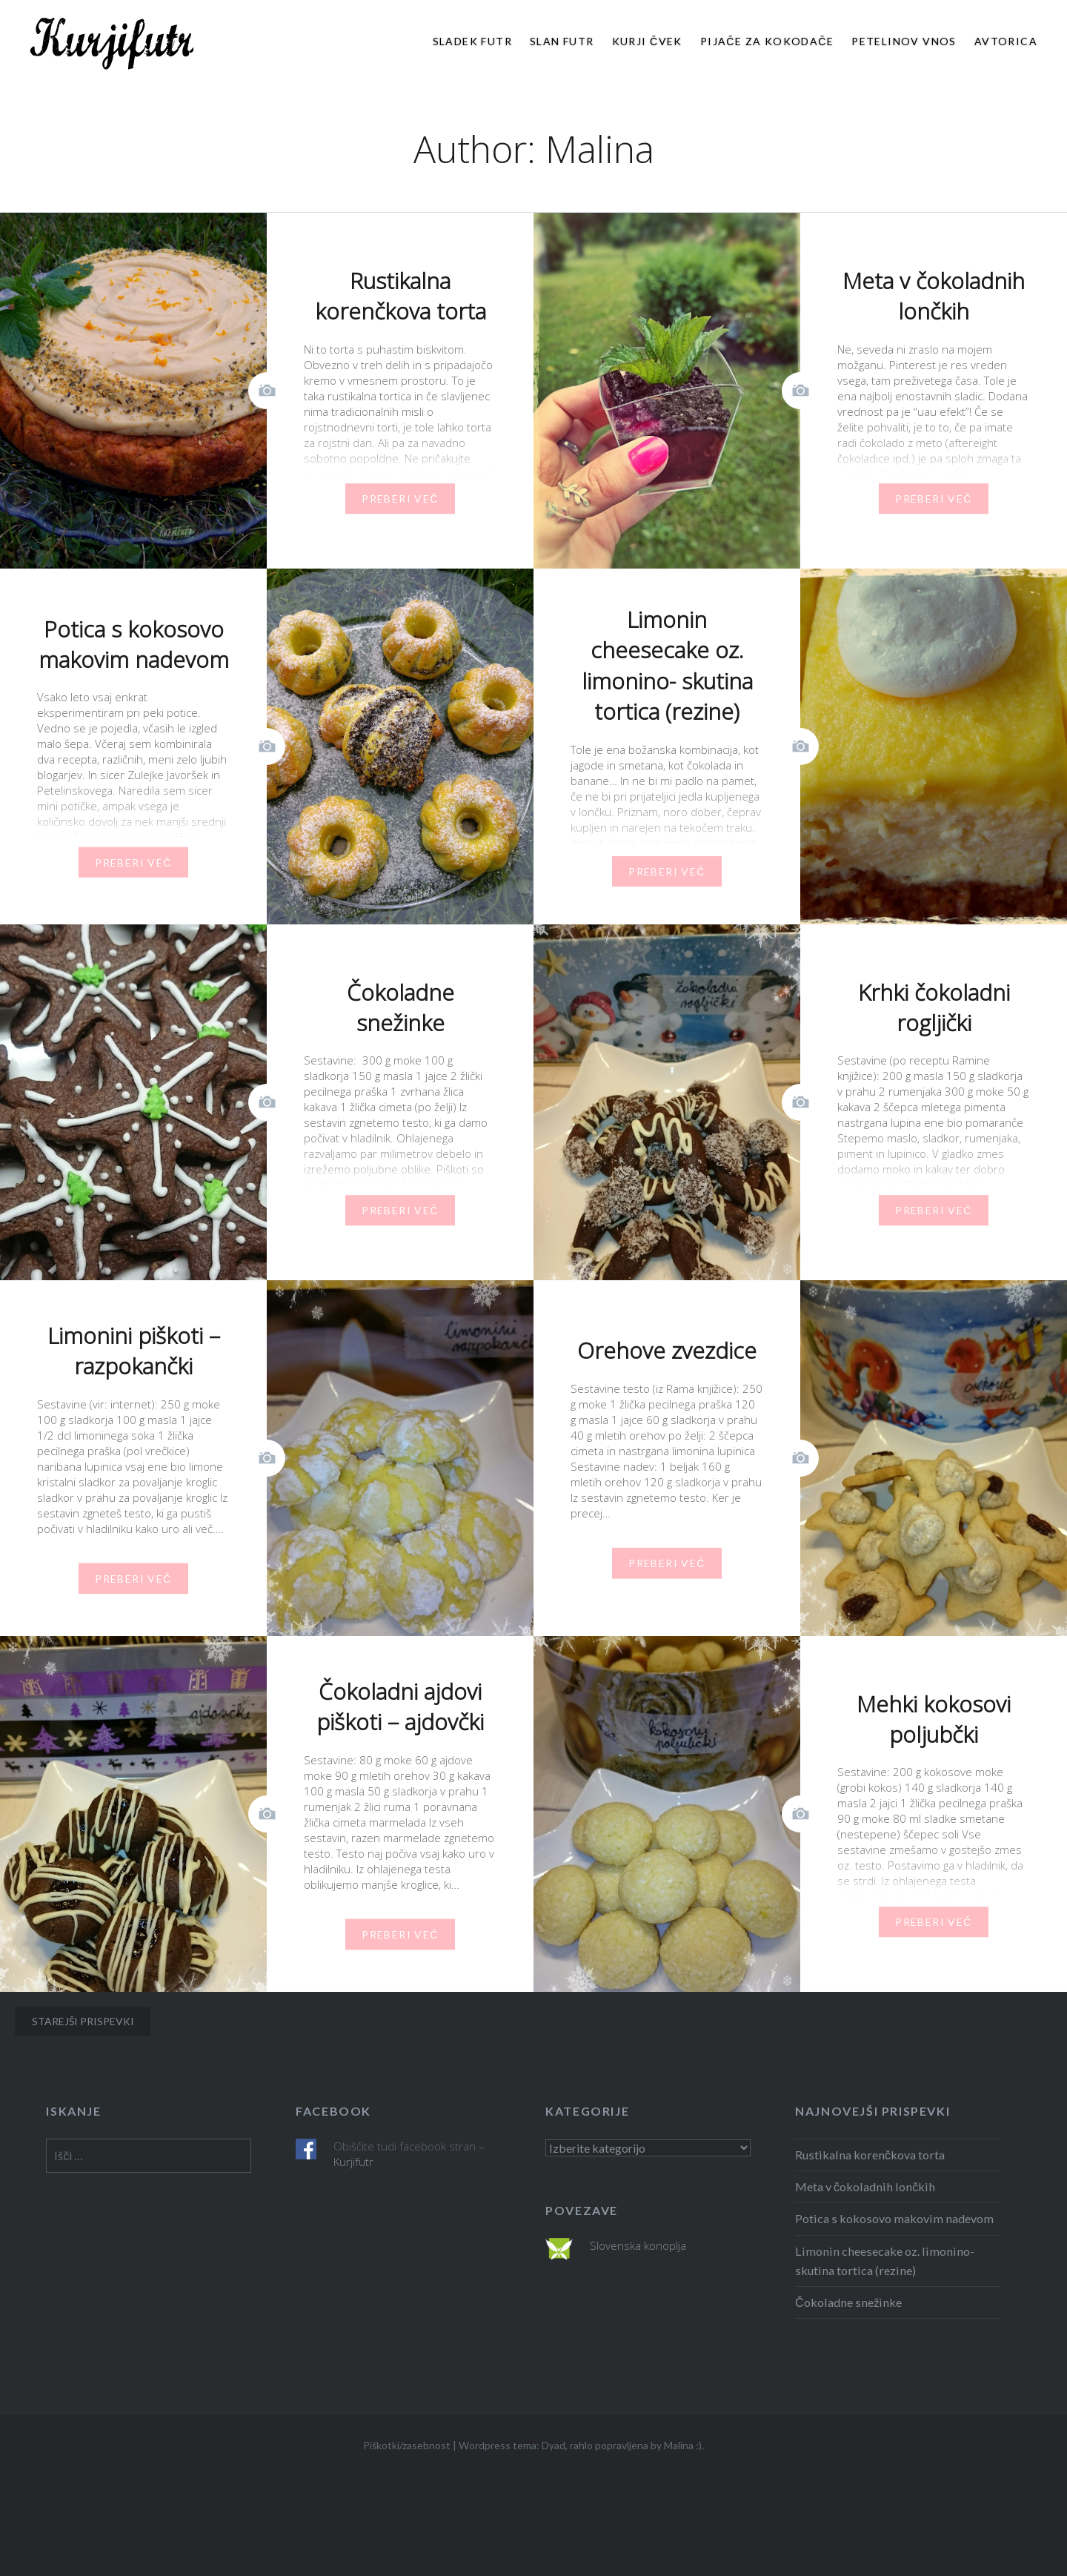 This screenshot has height=2576, width=1067. What do you see at coordinates (904, 41) in the screenshot?
I see `Petelinov vnos` at bounding box center [904, 41].